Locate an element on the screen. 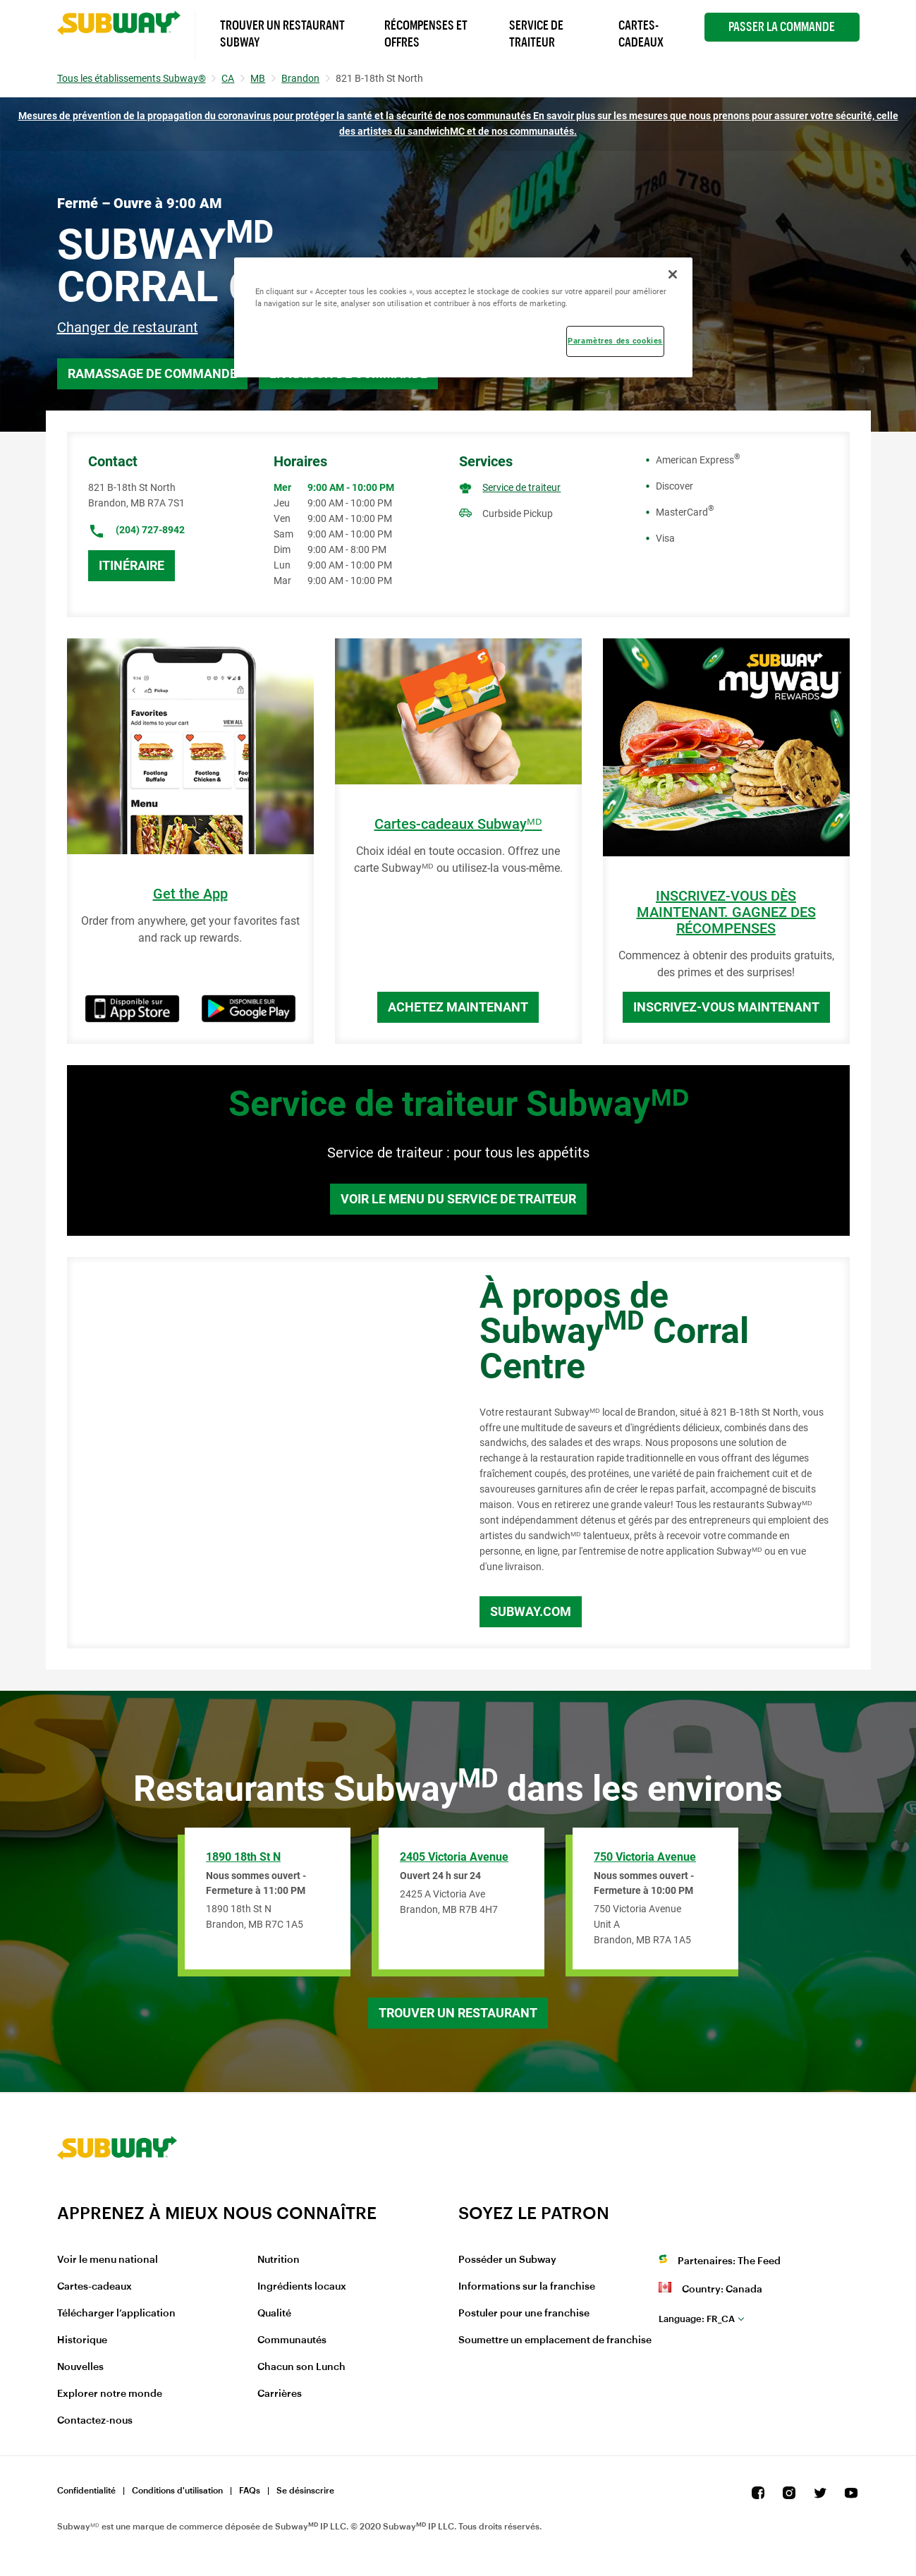 The height and width of the screenshot is (2576, 916). FAQs is located at coordinates (249, 2490).